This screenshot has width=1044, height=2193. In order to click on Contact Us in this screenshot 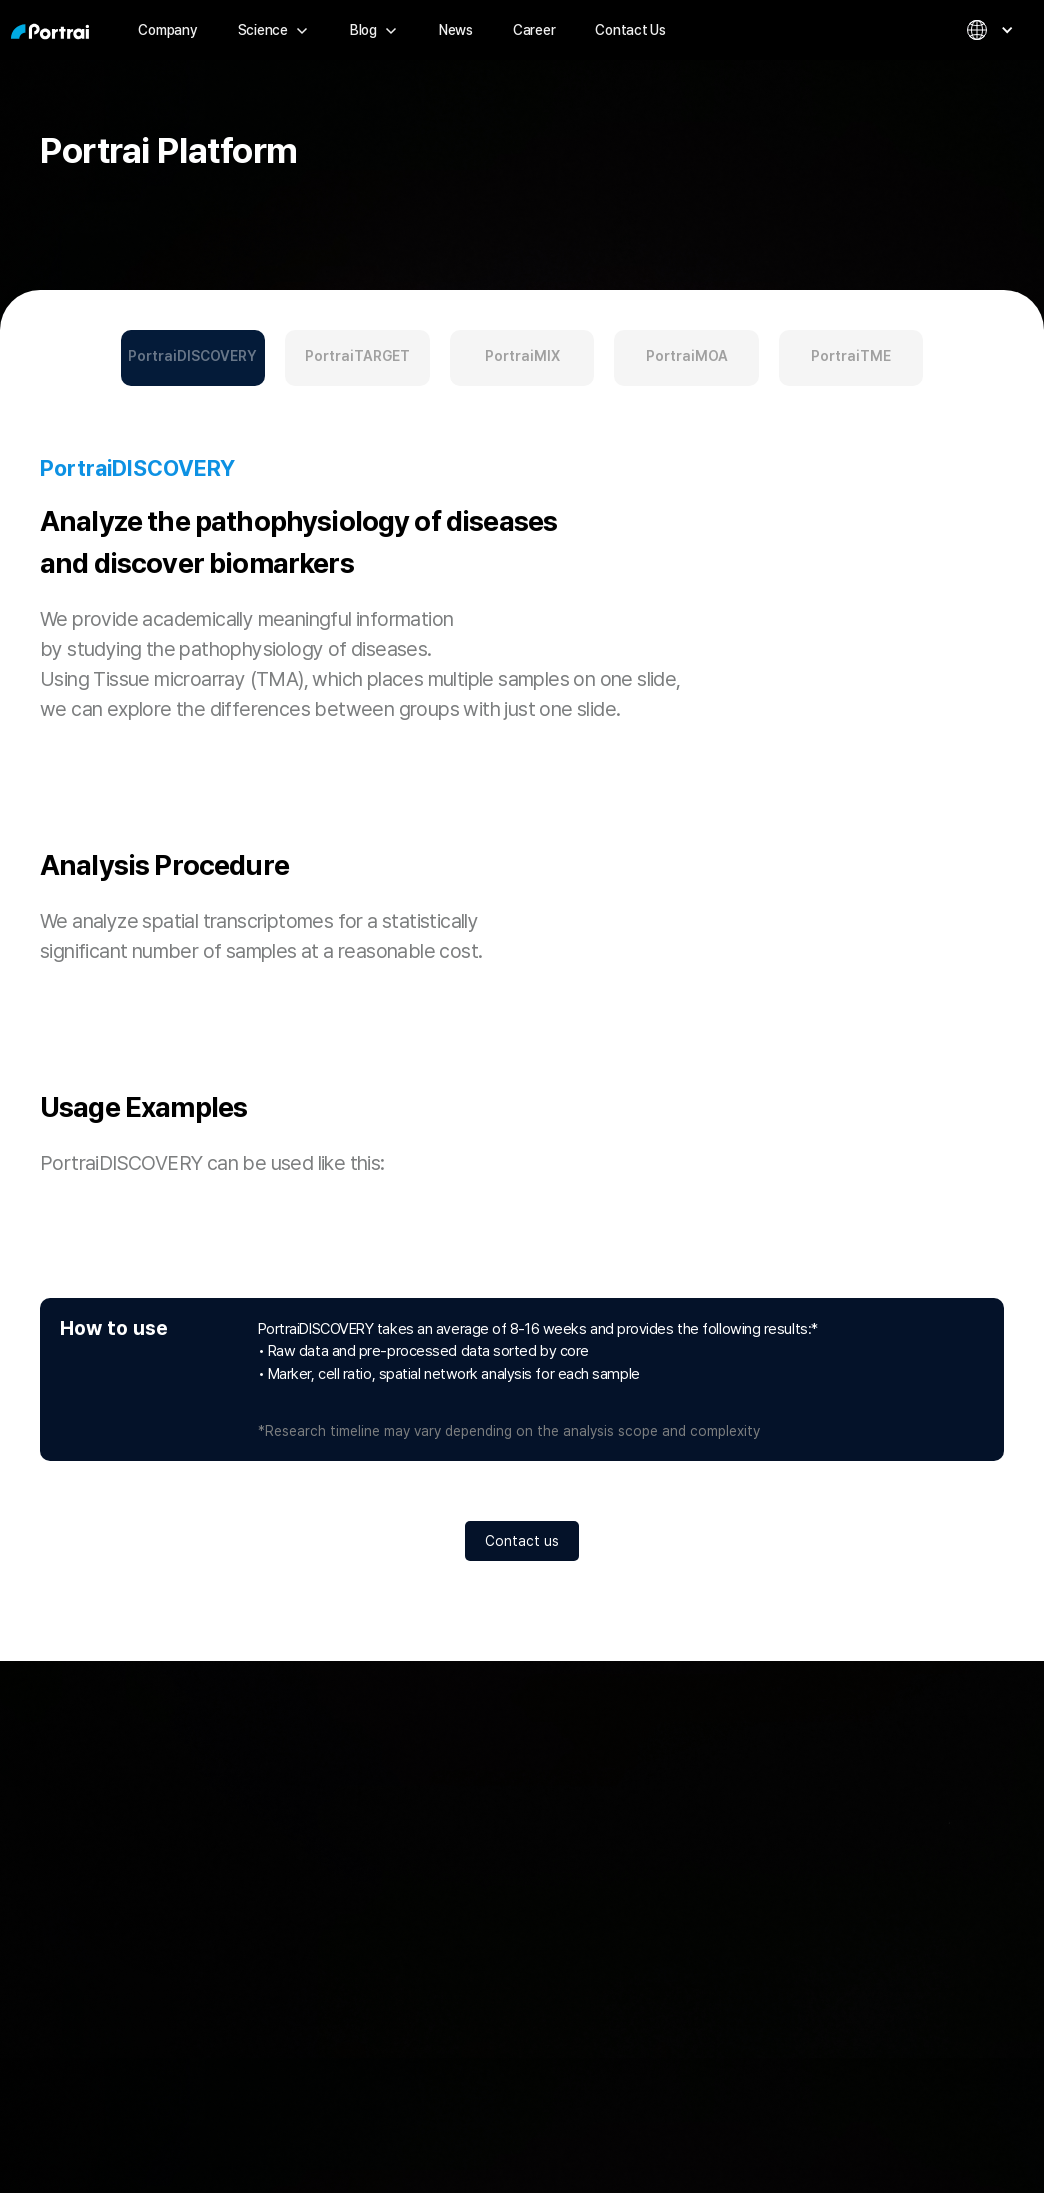, I will do `click(630, 30)`.